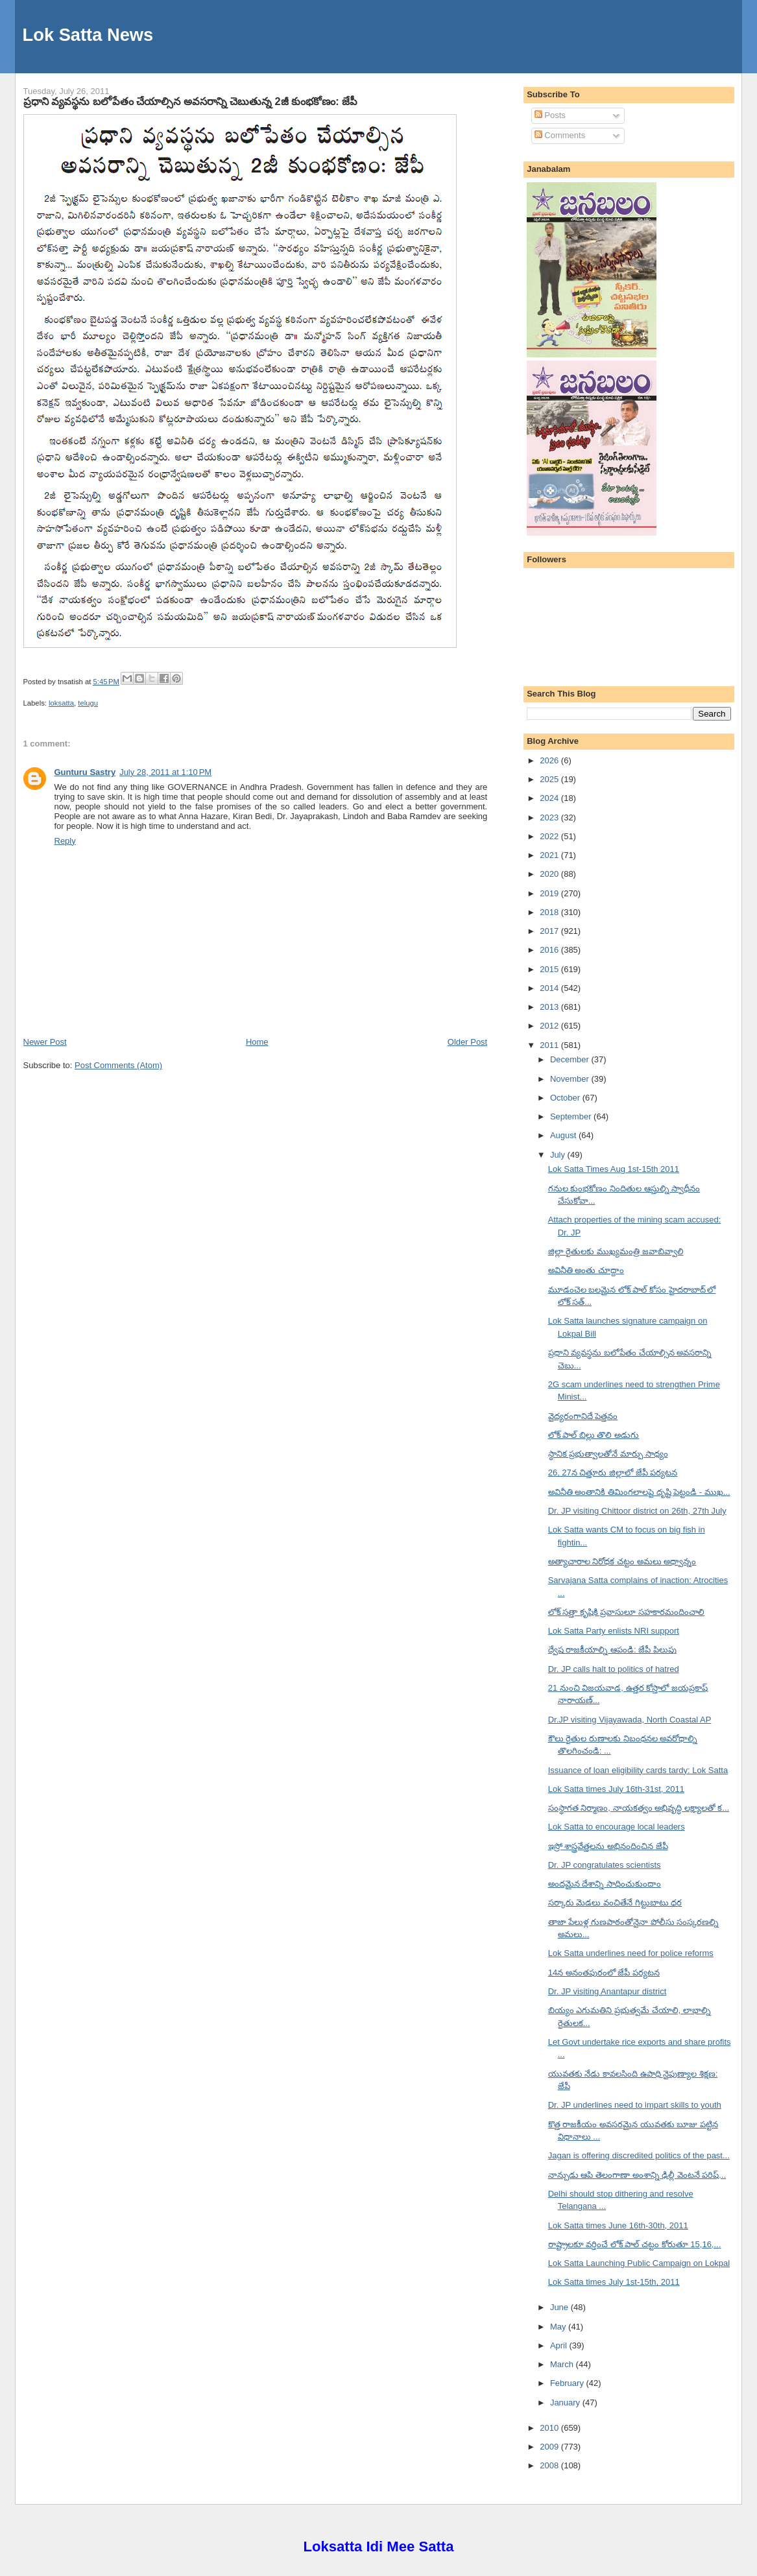 The width and height of the screenshot is (757, 2576). What do you see at coordinates (550, 988) in the screenshot?
I see `2014` at bounding box center [550, 988].